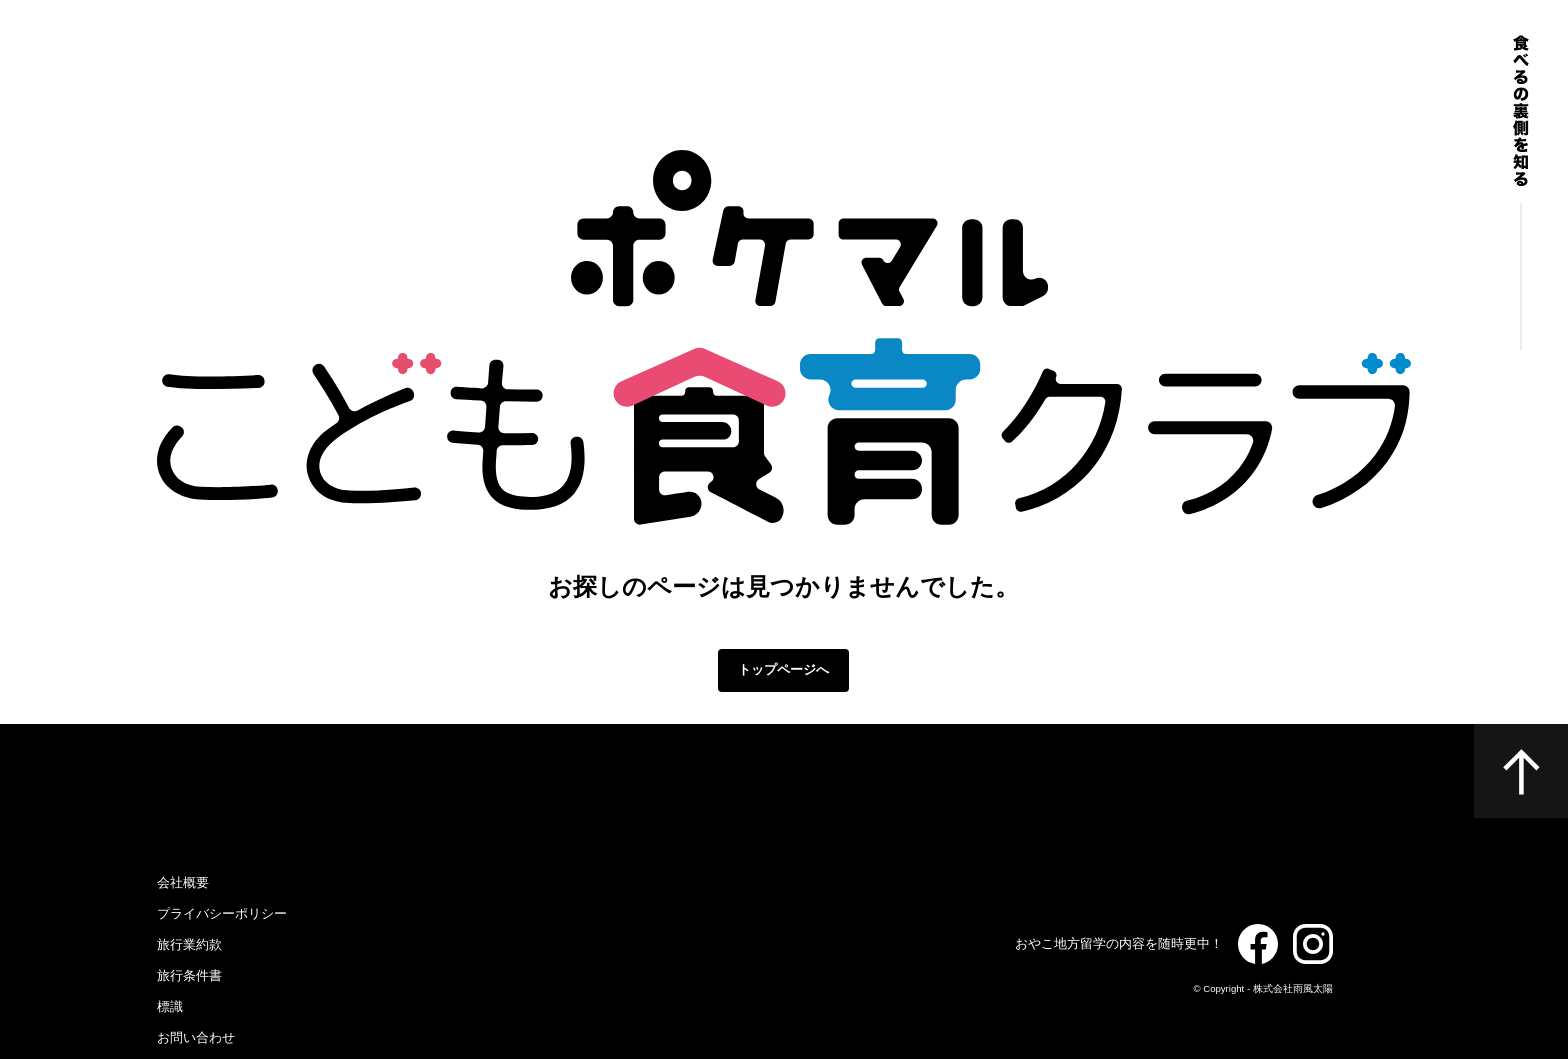  I want to click on 旅行業約款, so click(189, 944).